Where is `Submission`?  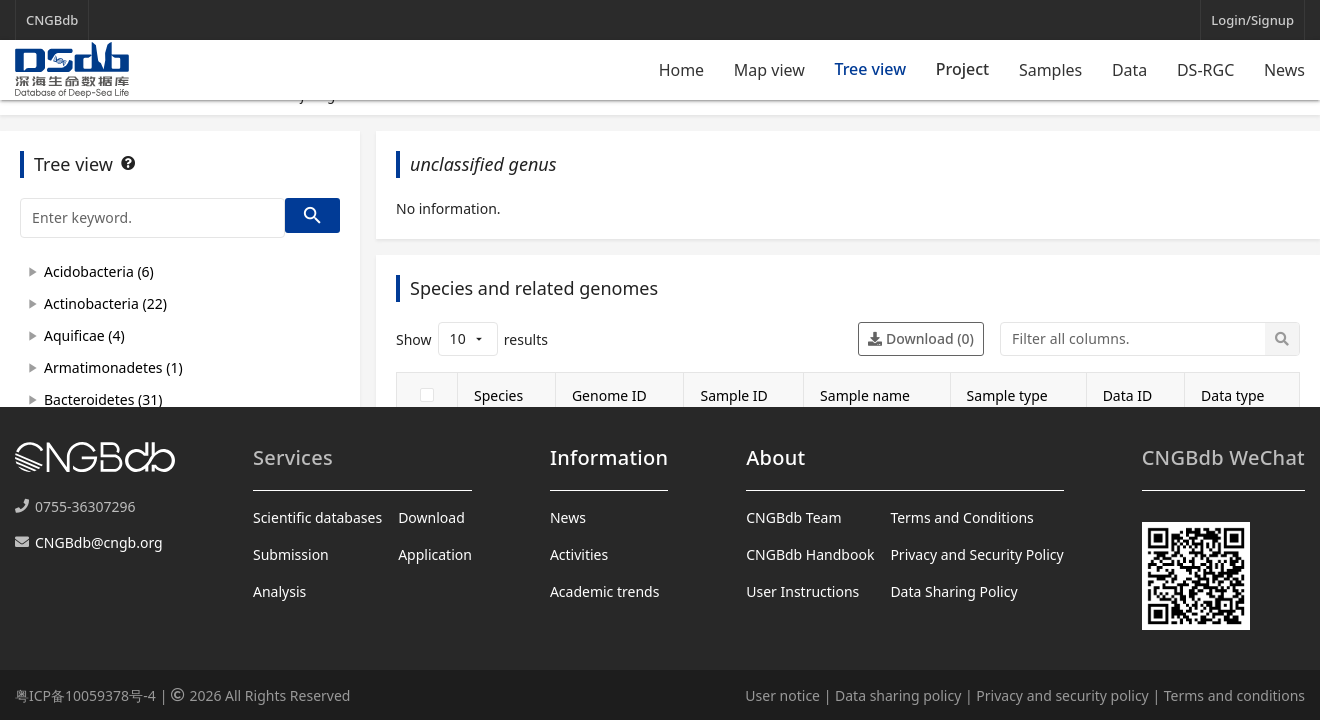 Submission is located at coordinates (291, 554).